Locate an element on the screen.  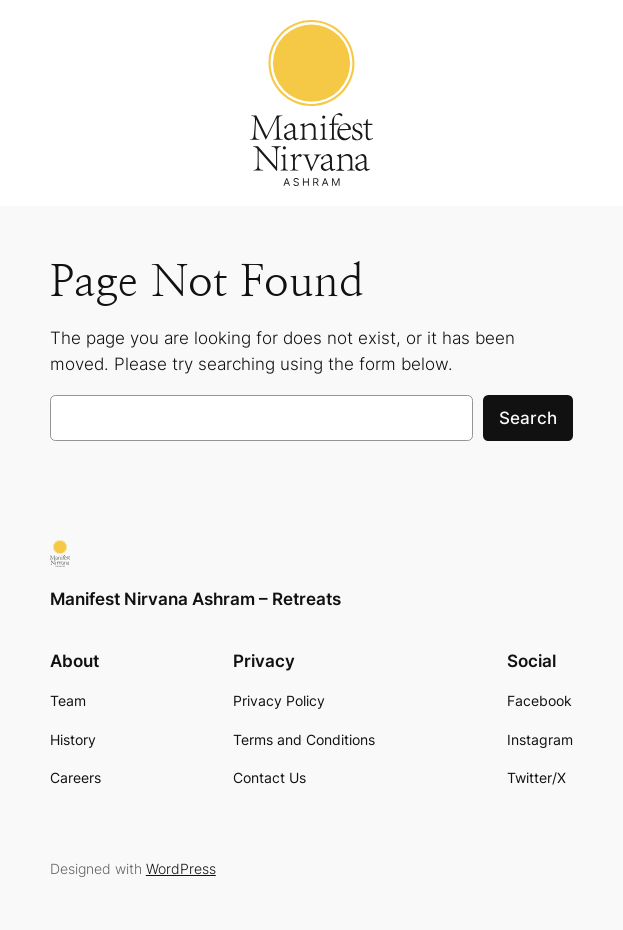
WordPress is located at coordinates (181, 868).